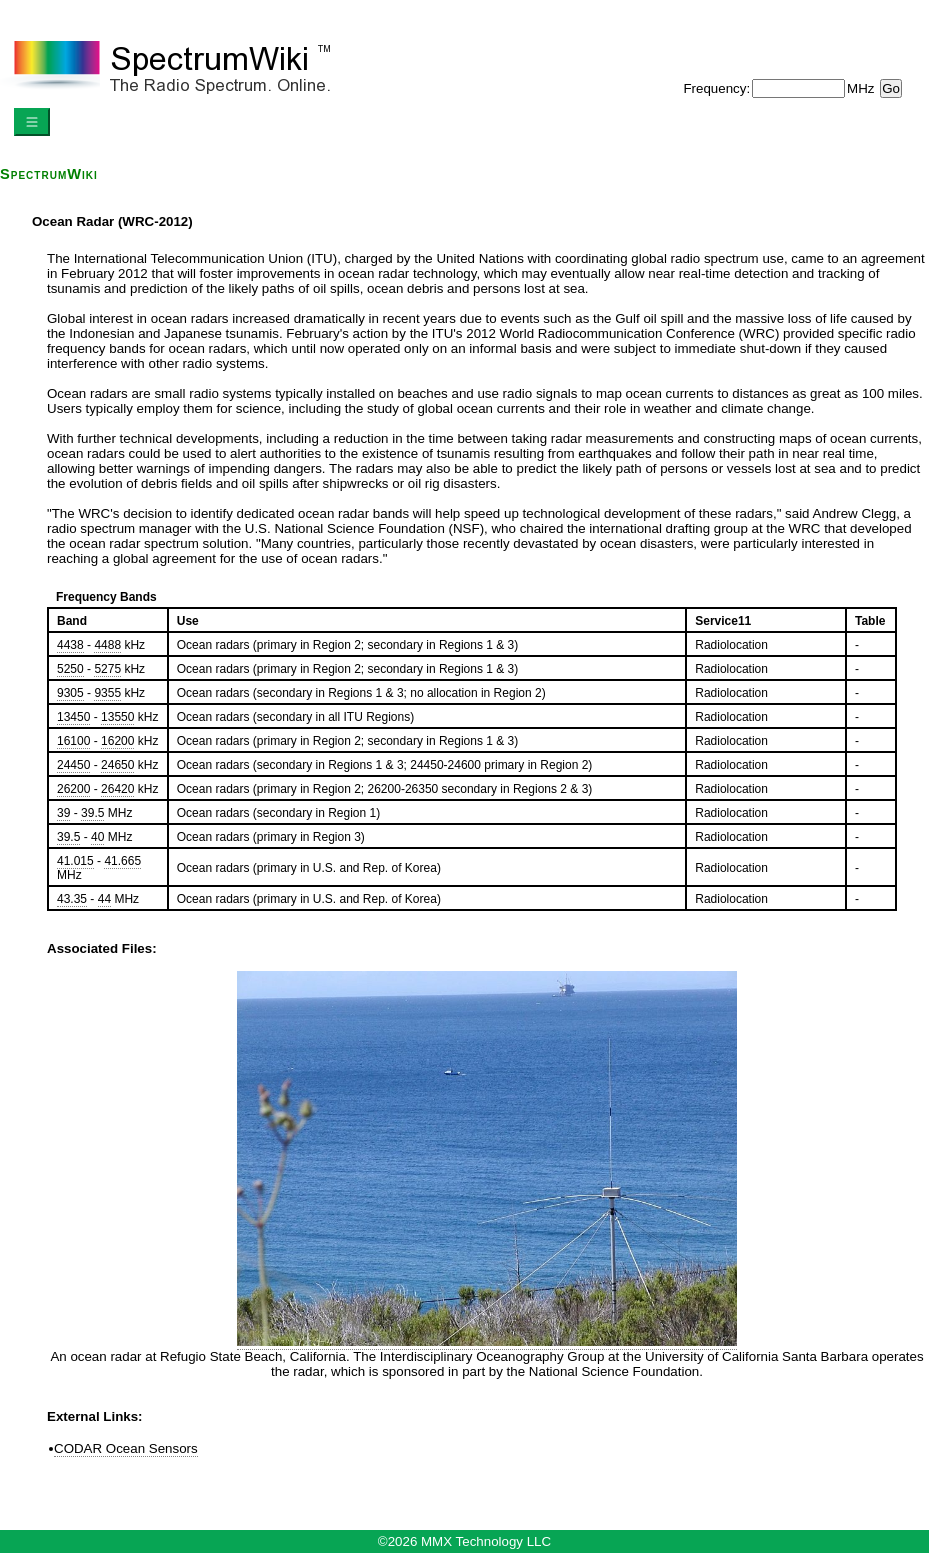 The height and width of the screenshot is (1553, 929). What do you see at coordinates (73, 717) in the screenshot?
I see `13450` at bounding box center [73, 717].